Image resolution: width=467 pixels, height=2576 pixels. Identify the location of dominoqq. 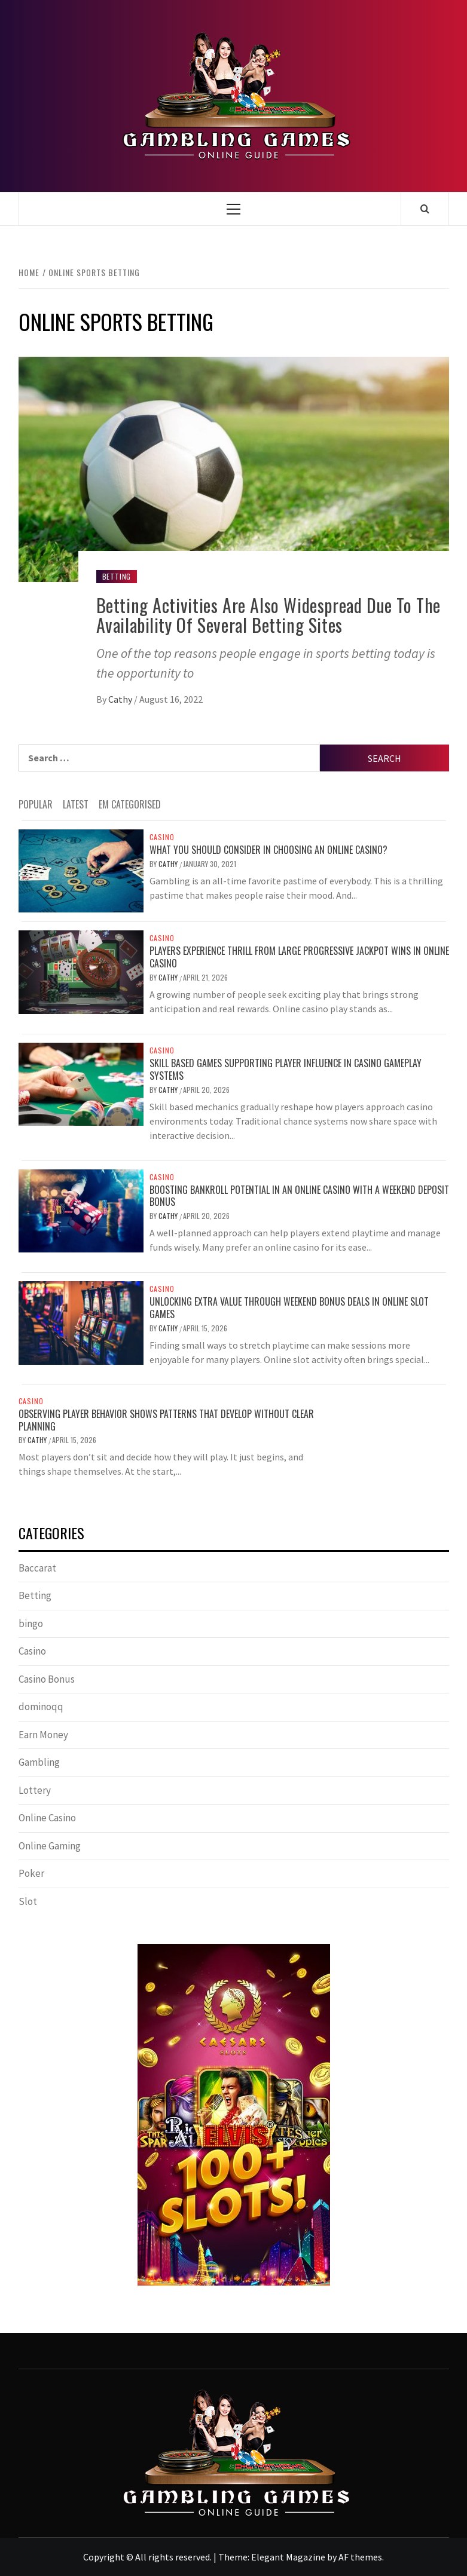
(41, 1706).